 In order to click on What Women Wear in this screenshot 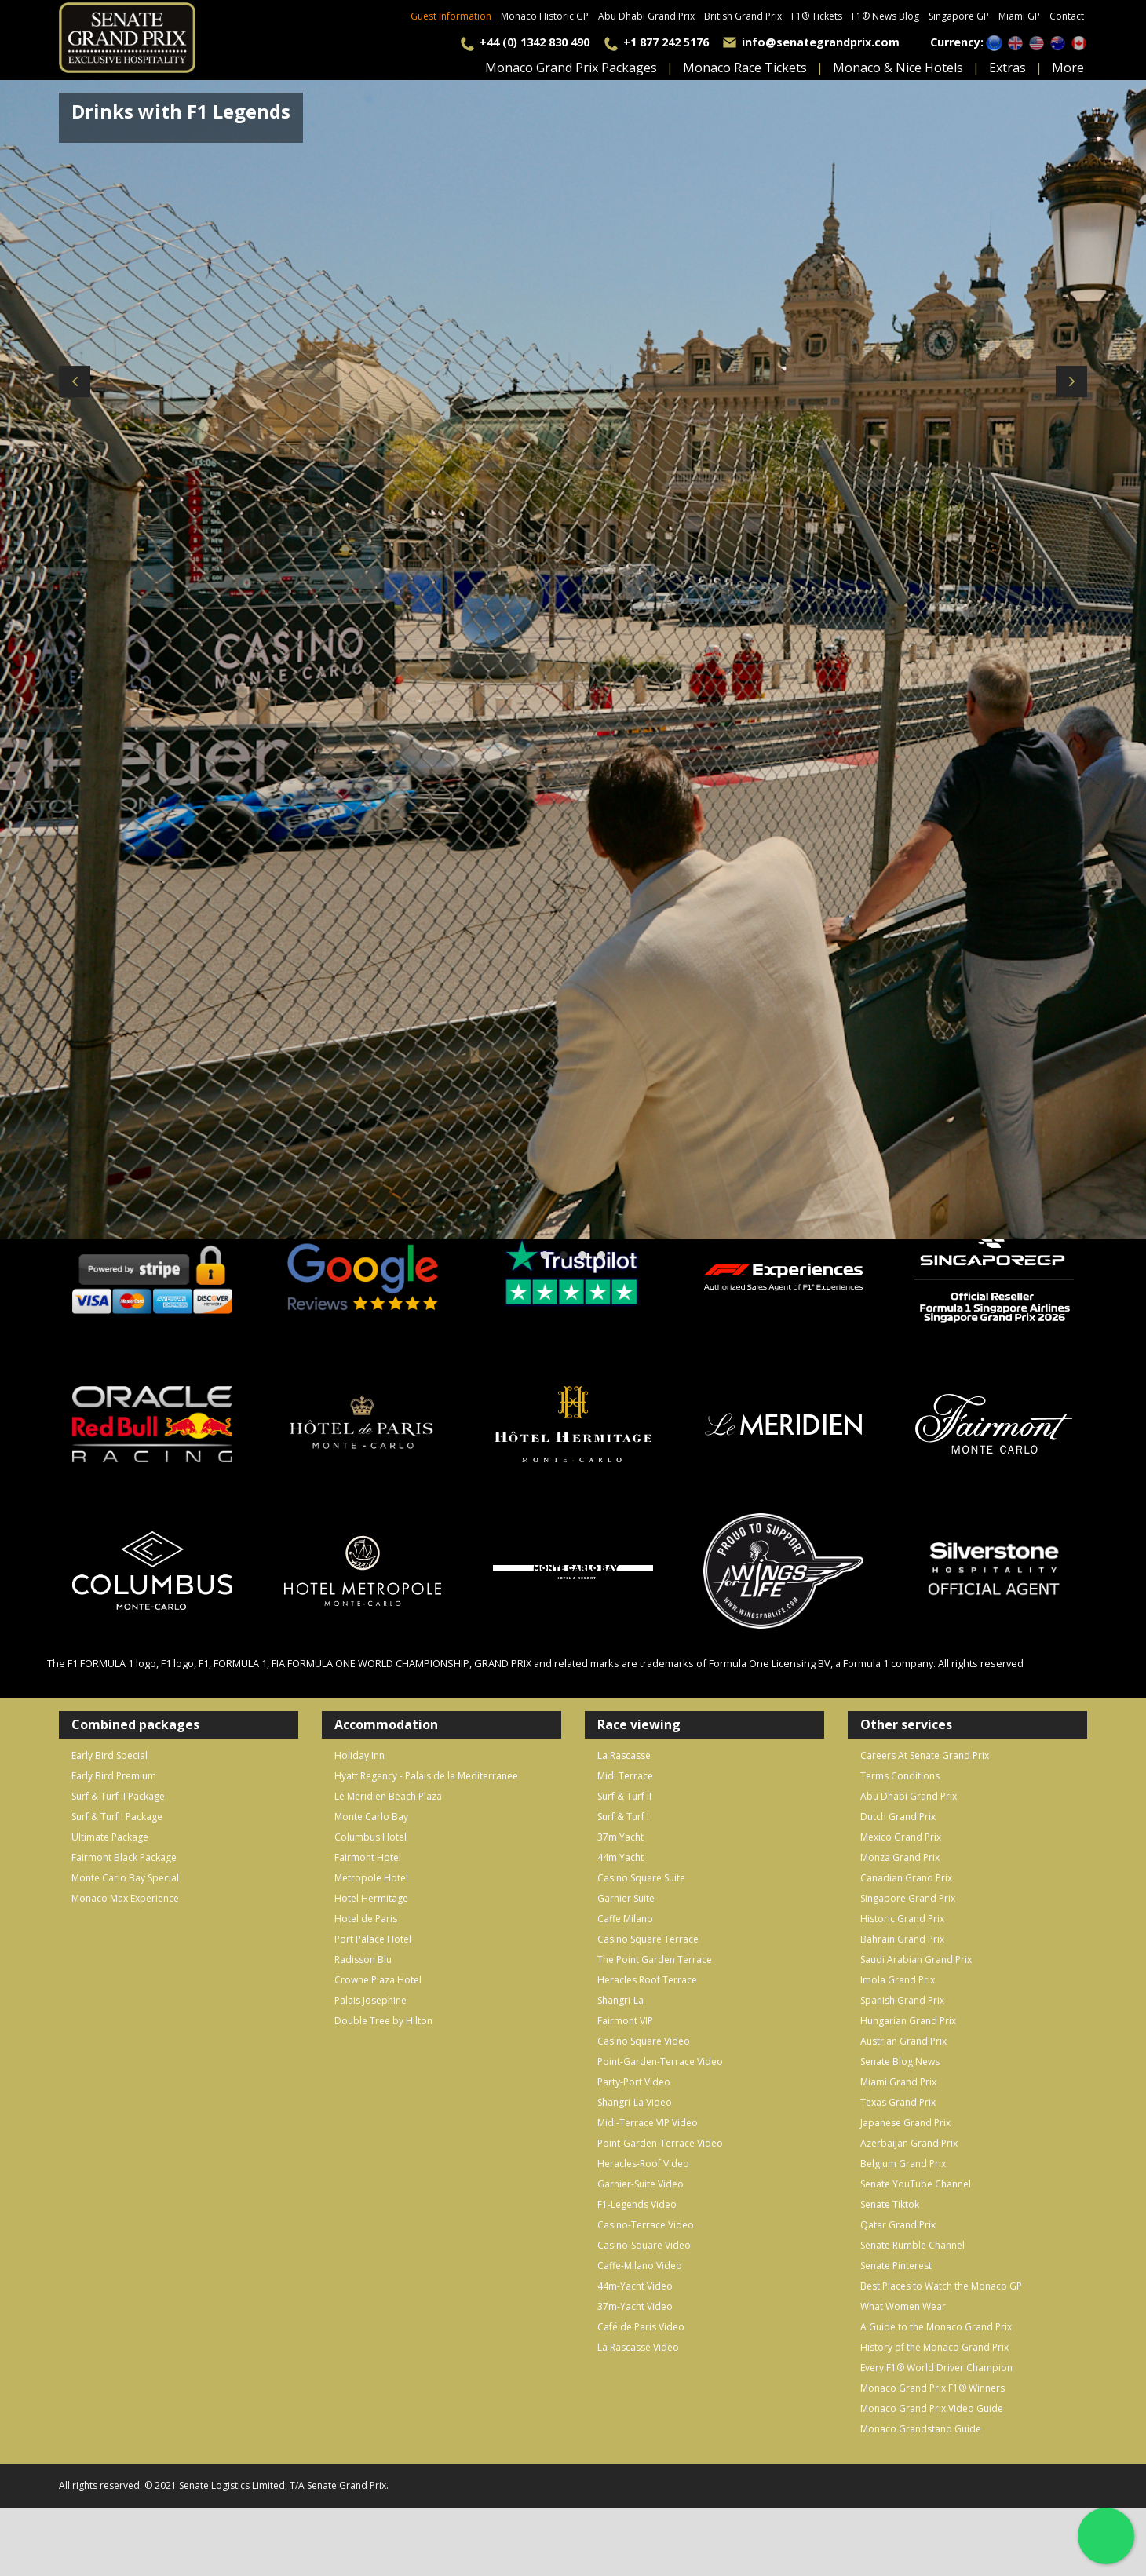, I will do `click(903, 2306)`.